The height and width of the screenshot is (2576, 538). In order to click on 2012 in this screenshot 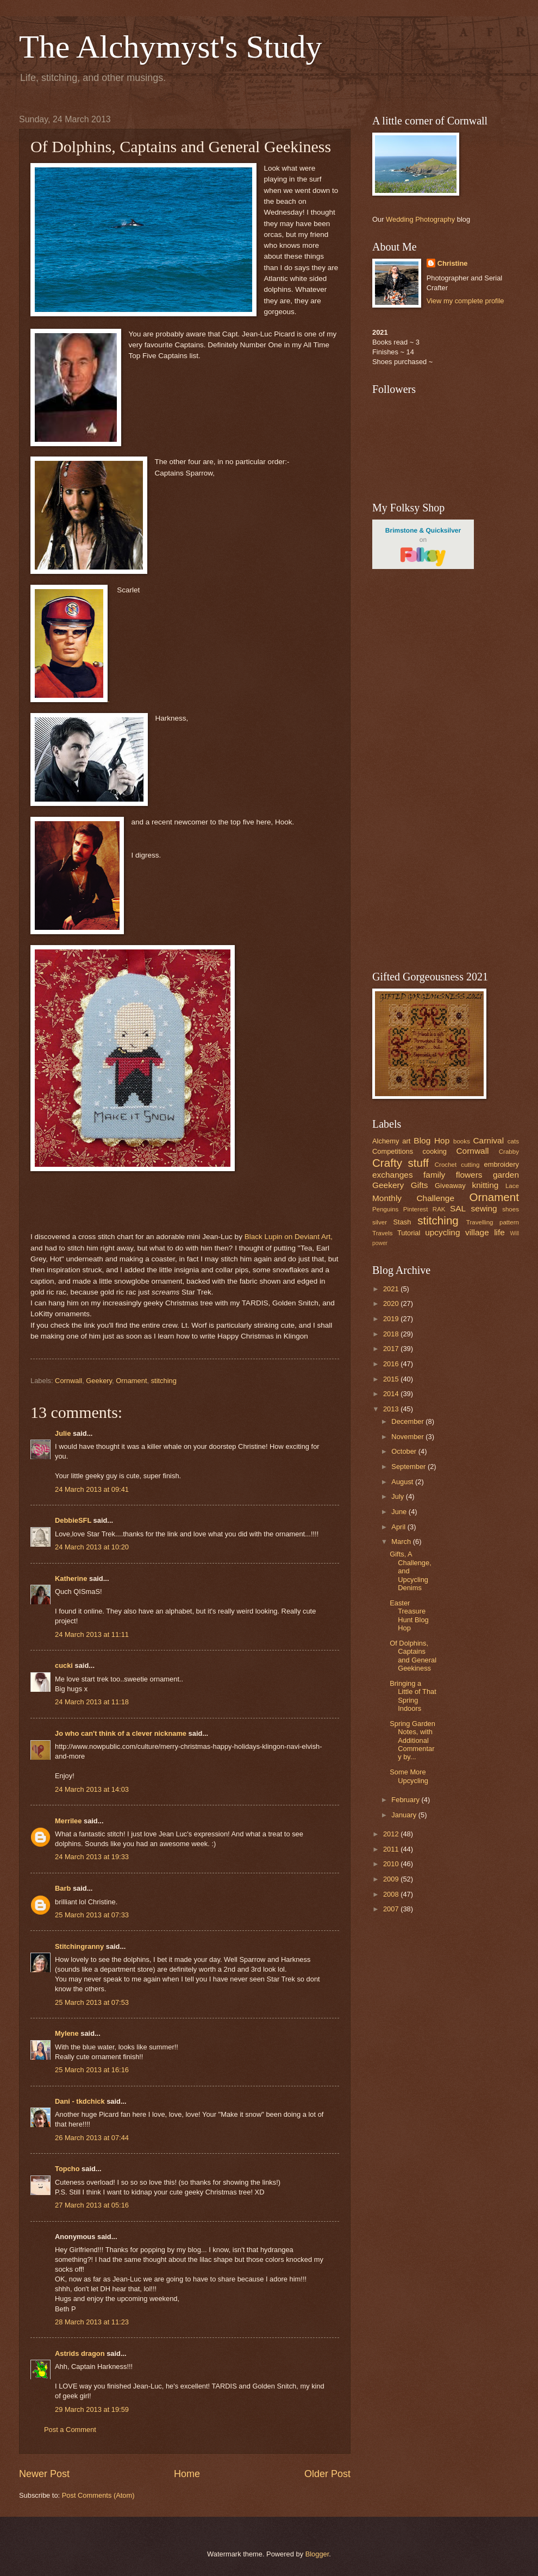, I will do `click(392, 1834)`.